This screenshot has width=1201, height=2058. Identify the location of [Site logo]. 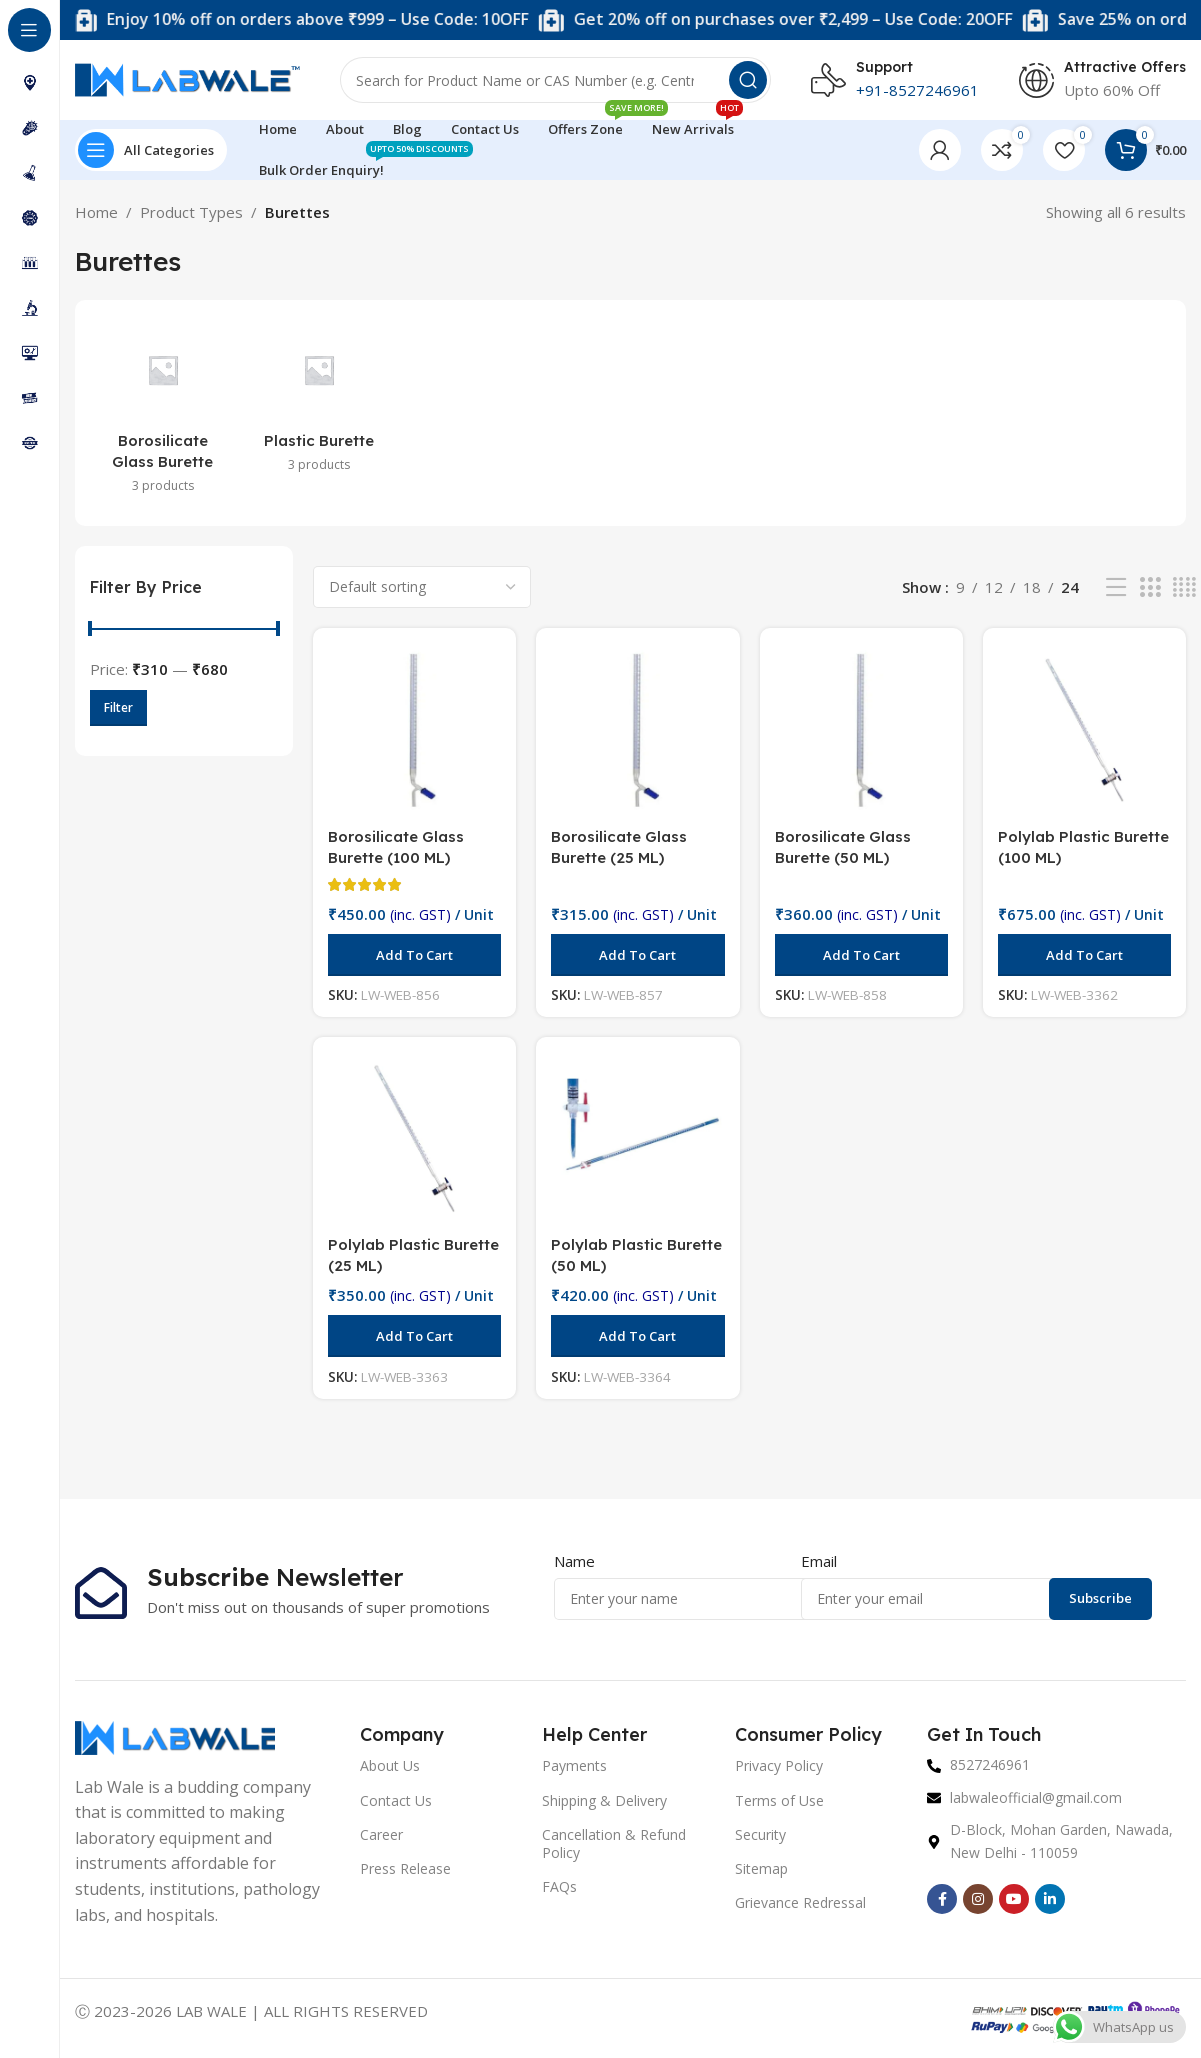
(187, 78).